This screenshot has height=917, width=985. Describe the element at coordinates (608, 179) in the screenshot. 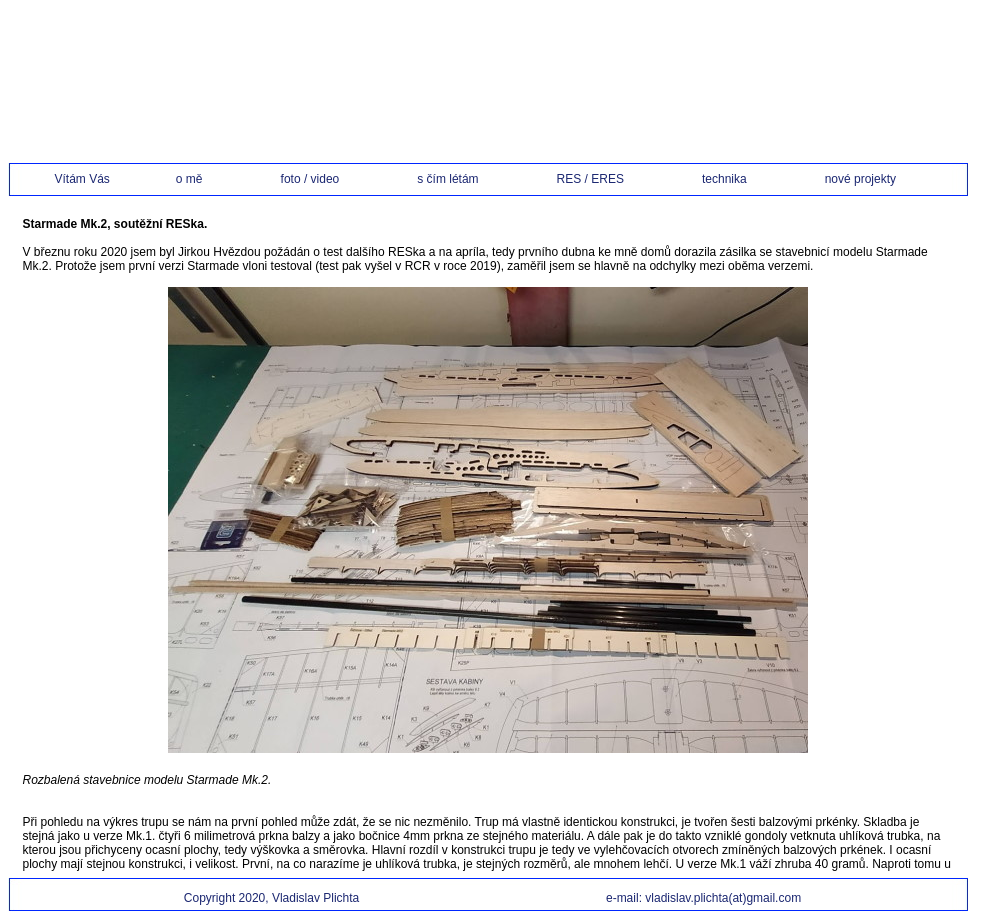

I see `RES / ERES` at that location.